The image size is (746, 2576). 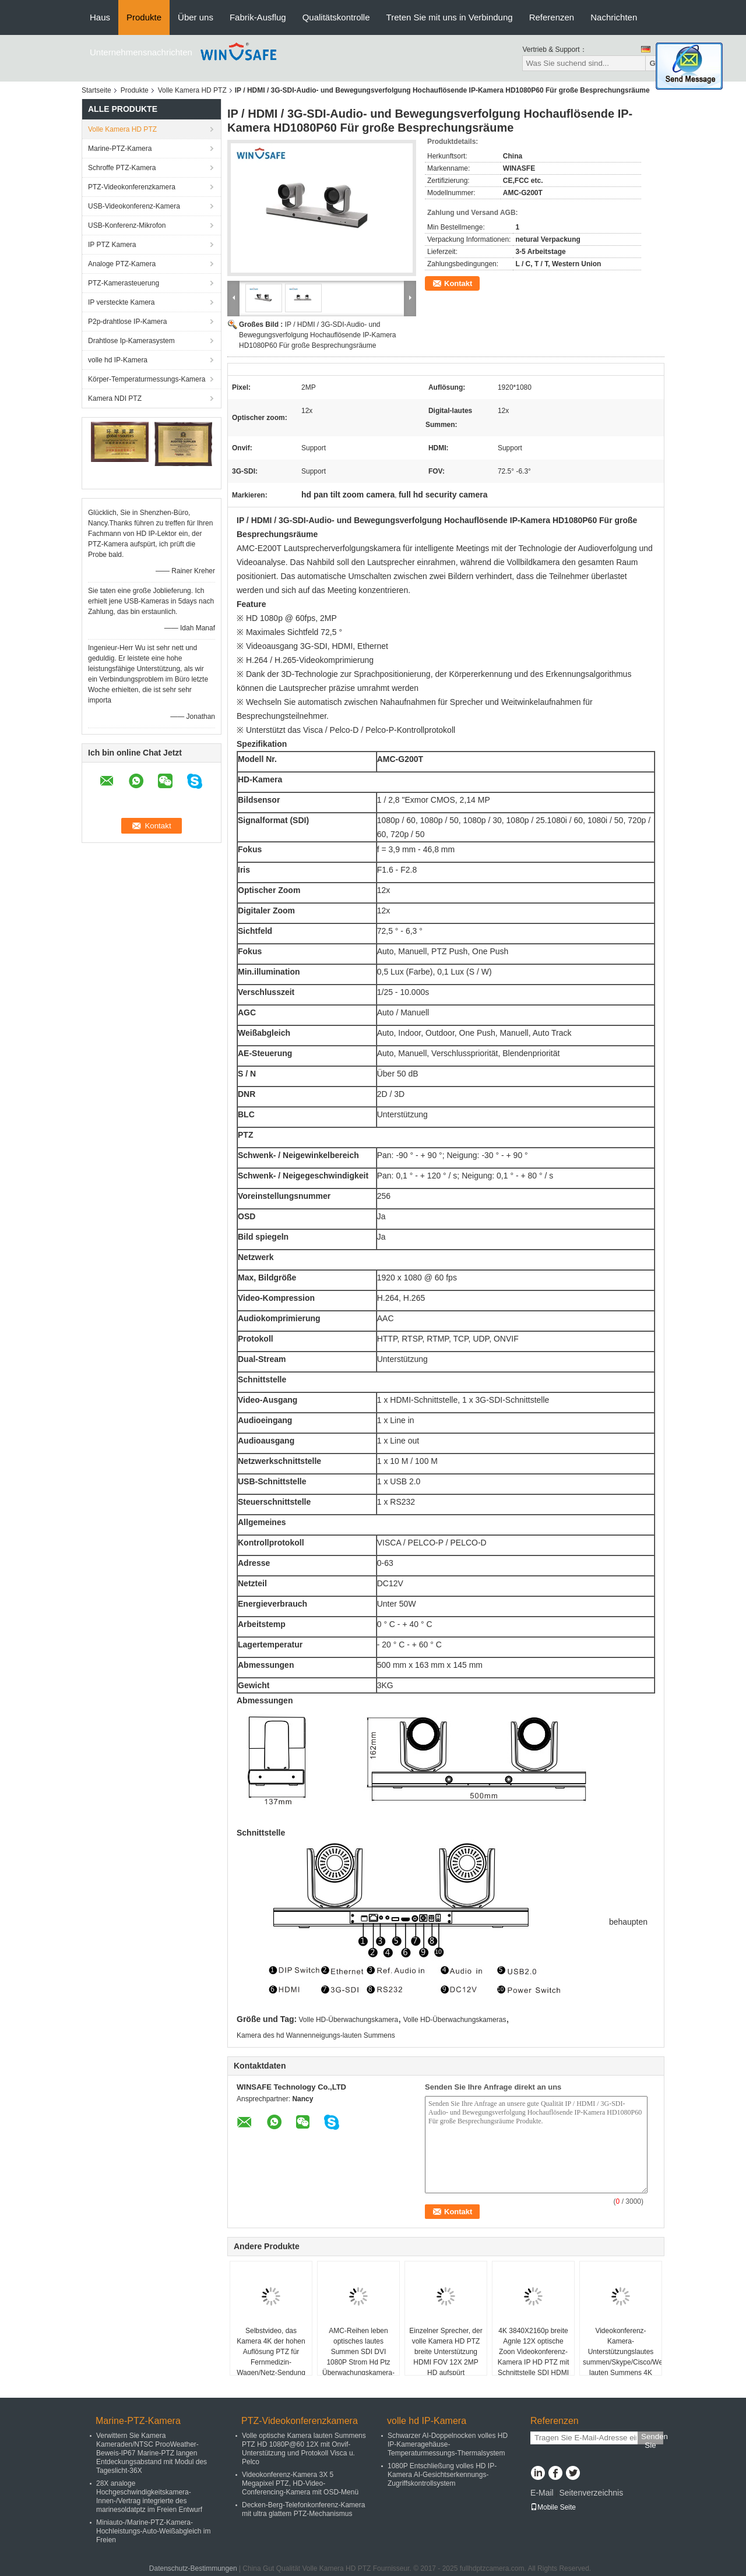 What do you see at coordinates (96, 90) in the screenshot?
I see `Startseite` at bounding box center [96, 90].